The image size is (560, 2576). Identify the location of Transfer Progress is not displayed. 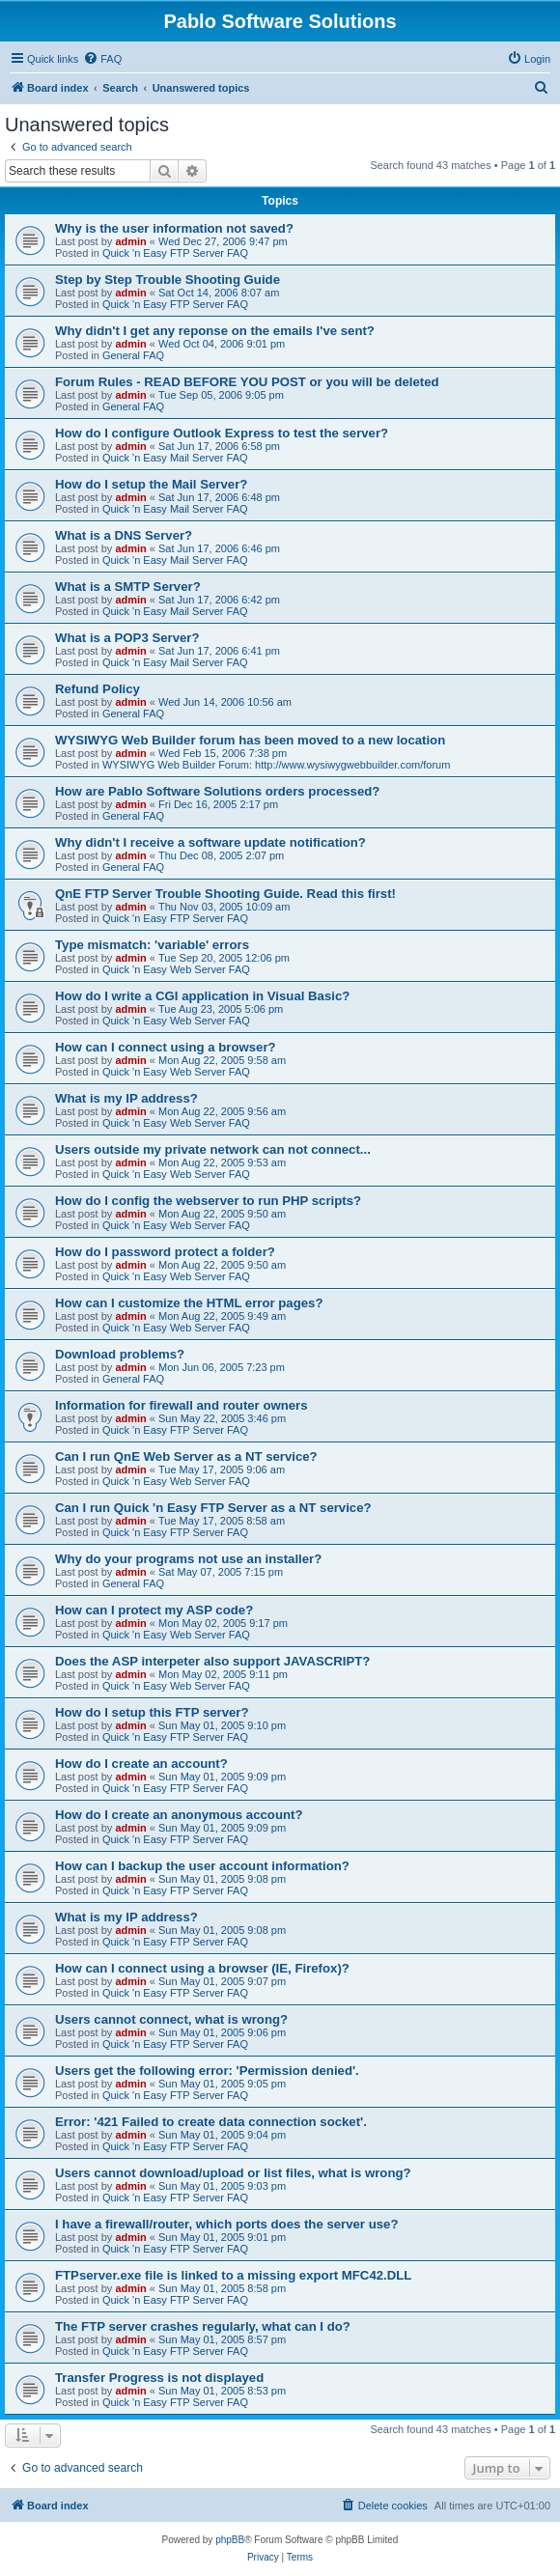
(159, 2377).